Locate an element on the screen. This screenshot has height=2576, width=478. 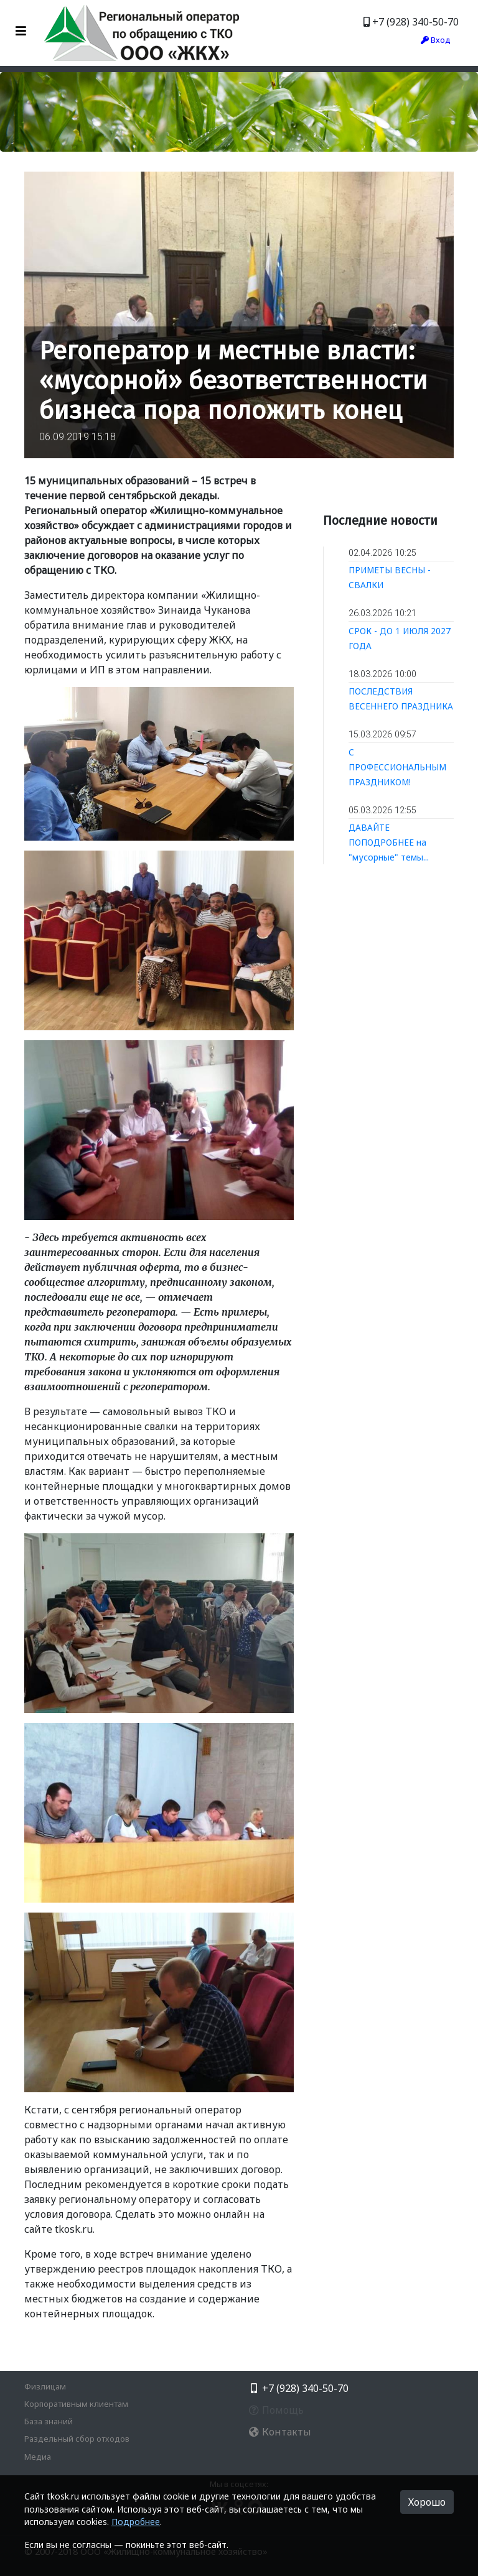
ДАВАЙТЕ ПОПОДРОБНЕЕ на "мусорные" темы... is located at coordinates (389, 842).